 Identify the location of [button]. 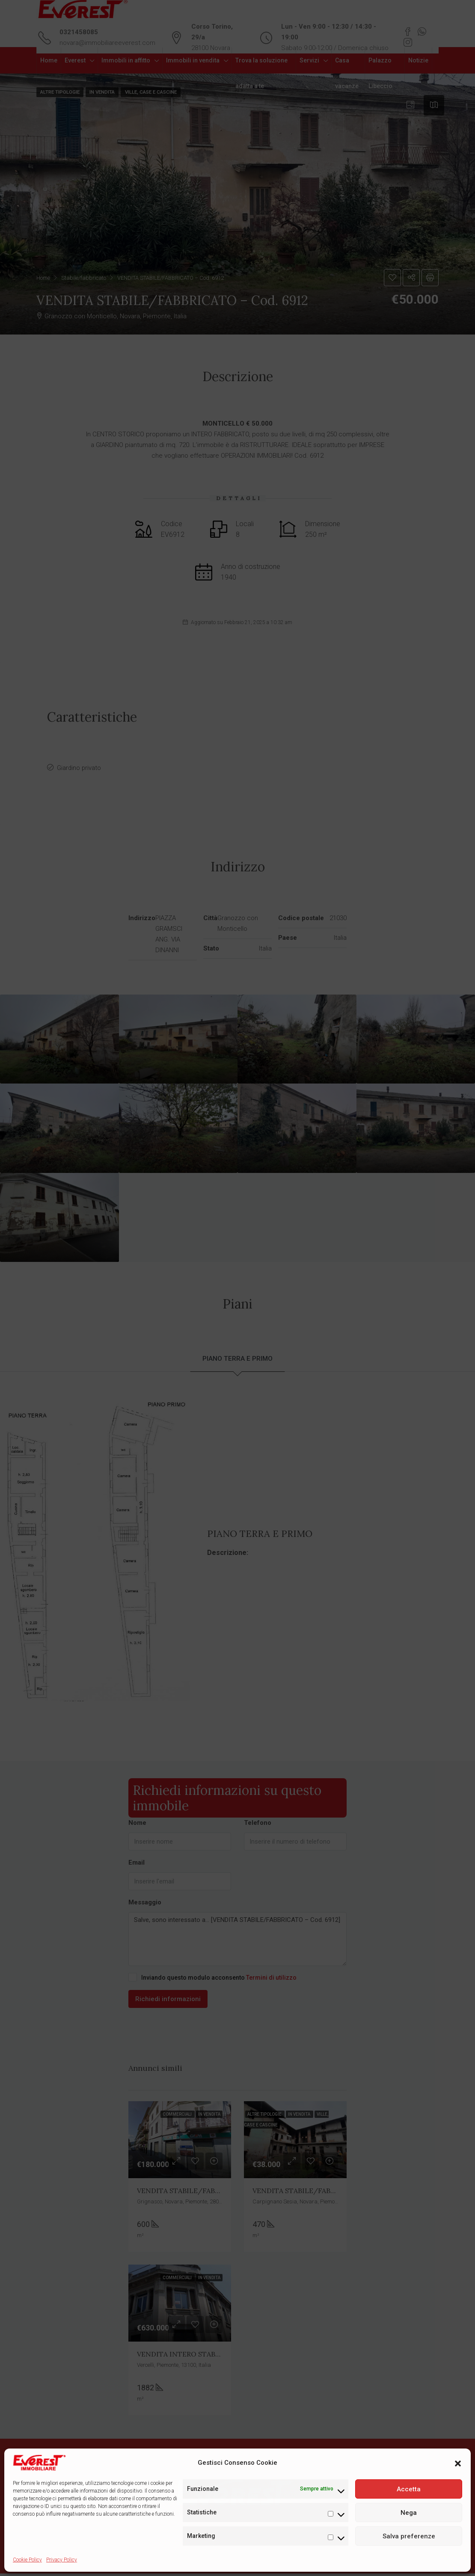
(458, 2463).